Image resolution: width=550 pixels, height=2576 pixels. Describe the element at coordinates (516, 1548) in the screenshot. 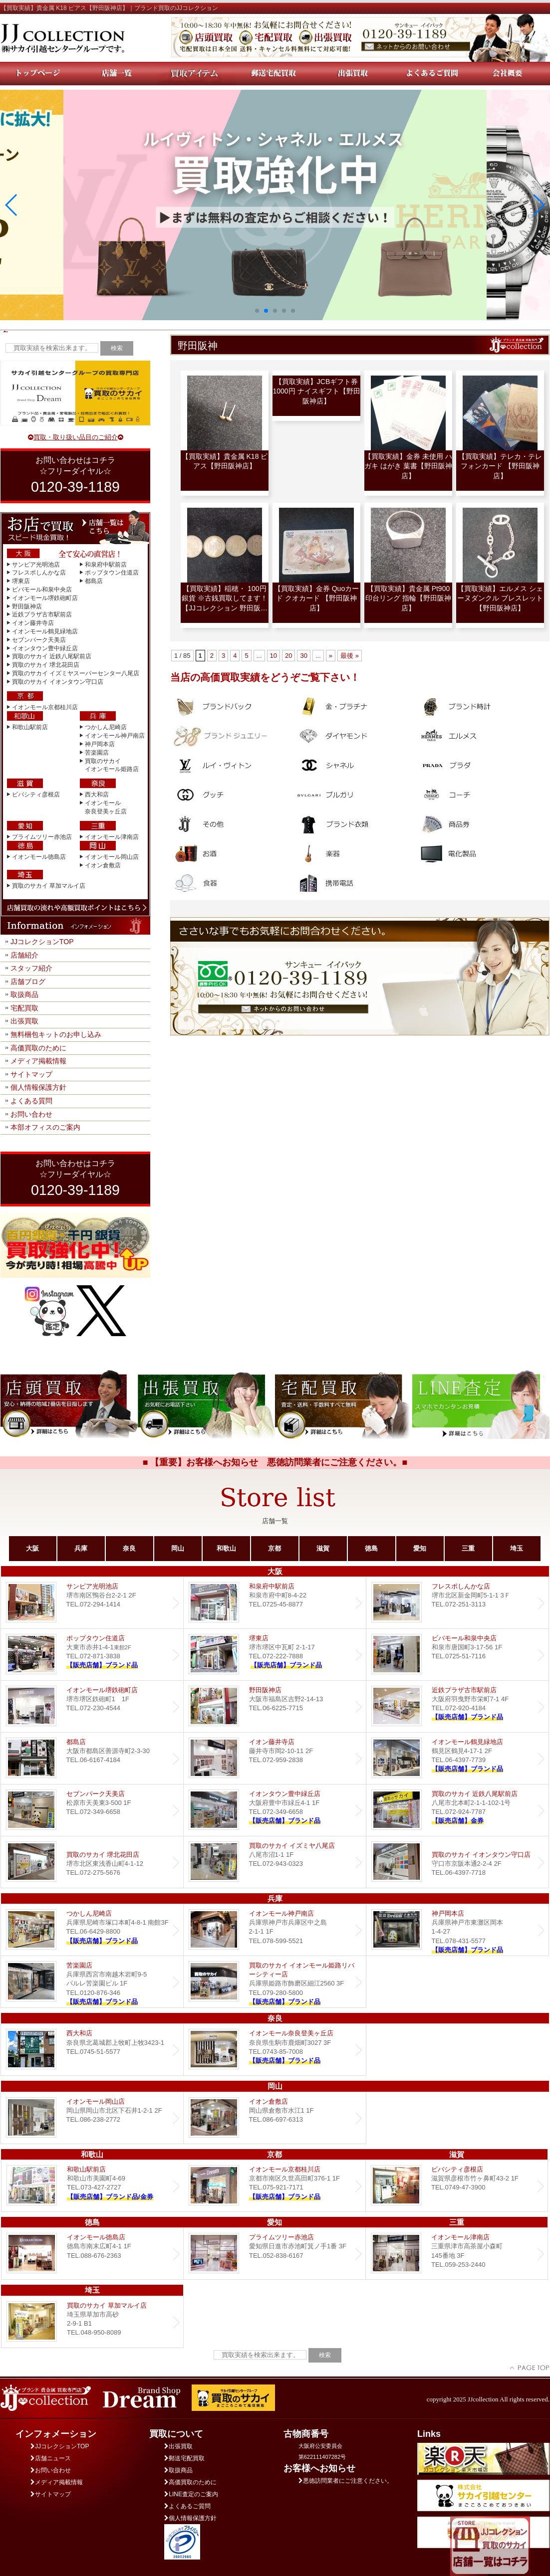

I see `埼玉` at that location.